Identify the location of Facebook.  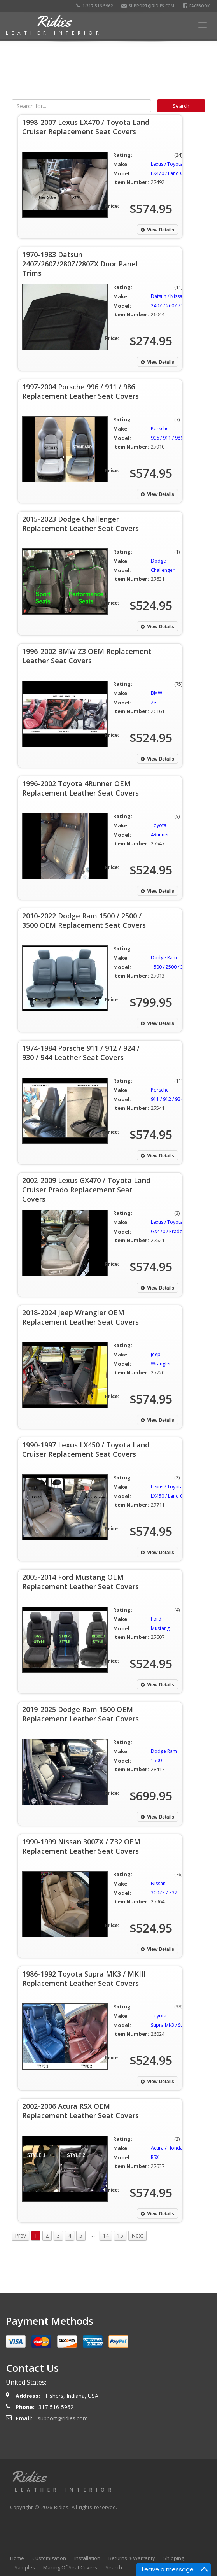
(197, 6).